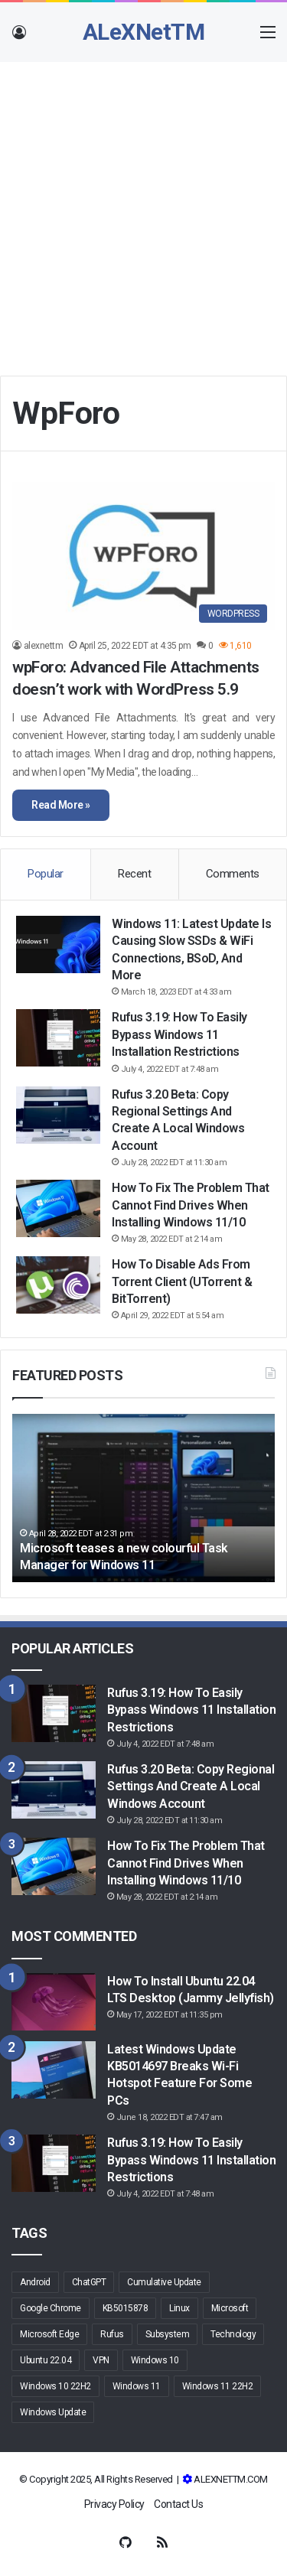 This screenshot has height=2576, width=287. What do you see at coordinates (125, 2308) in the screenshot?
I see `KB5015878 [KB5015878 (2 items)]` at bounding box center [125, 2308].